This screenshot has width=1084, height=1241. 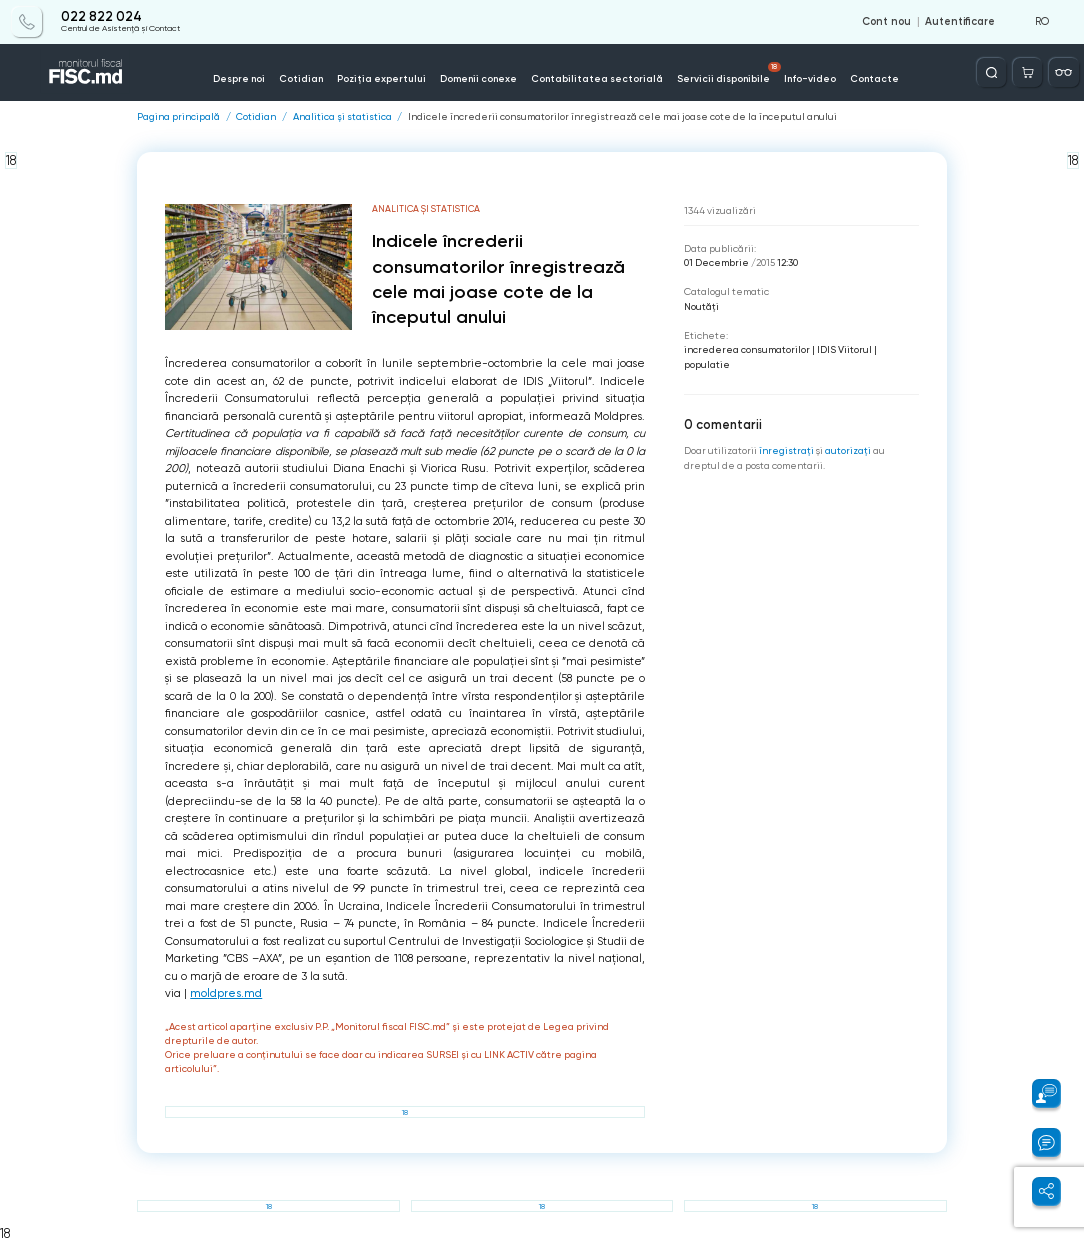 What do you see at coordinates (707, 364) in the screenshot?
I see `populatie` at bounding box center [707, 364].